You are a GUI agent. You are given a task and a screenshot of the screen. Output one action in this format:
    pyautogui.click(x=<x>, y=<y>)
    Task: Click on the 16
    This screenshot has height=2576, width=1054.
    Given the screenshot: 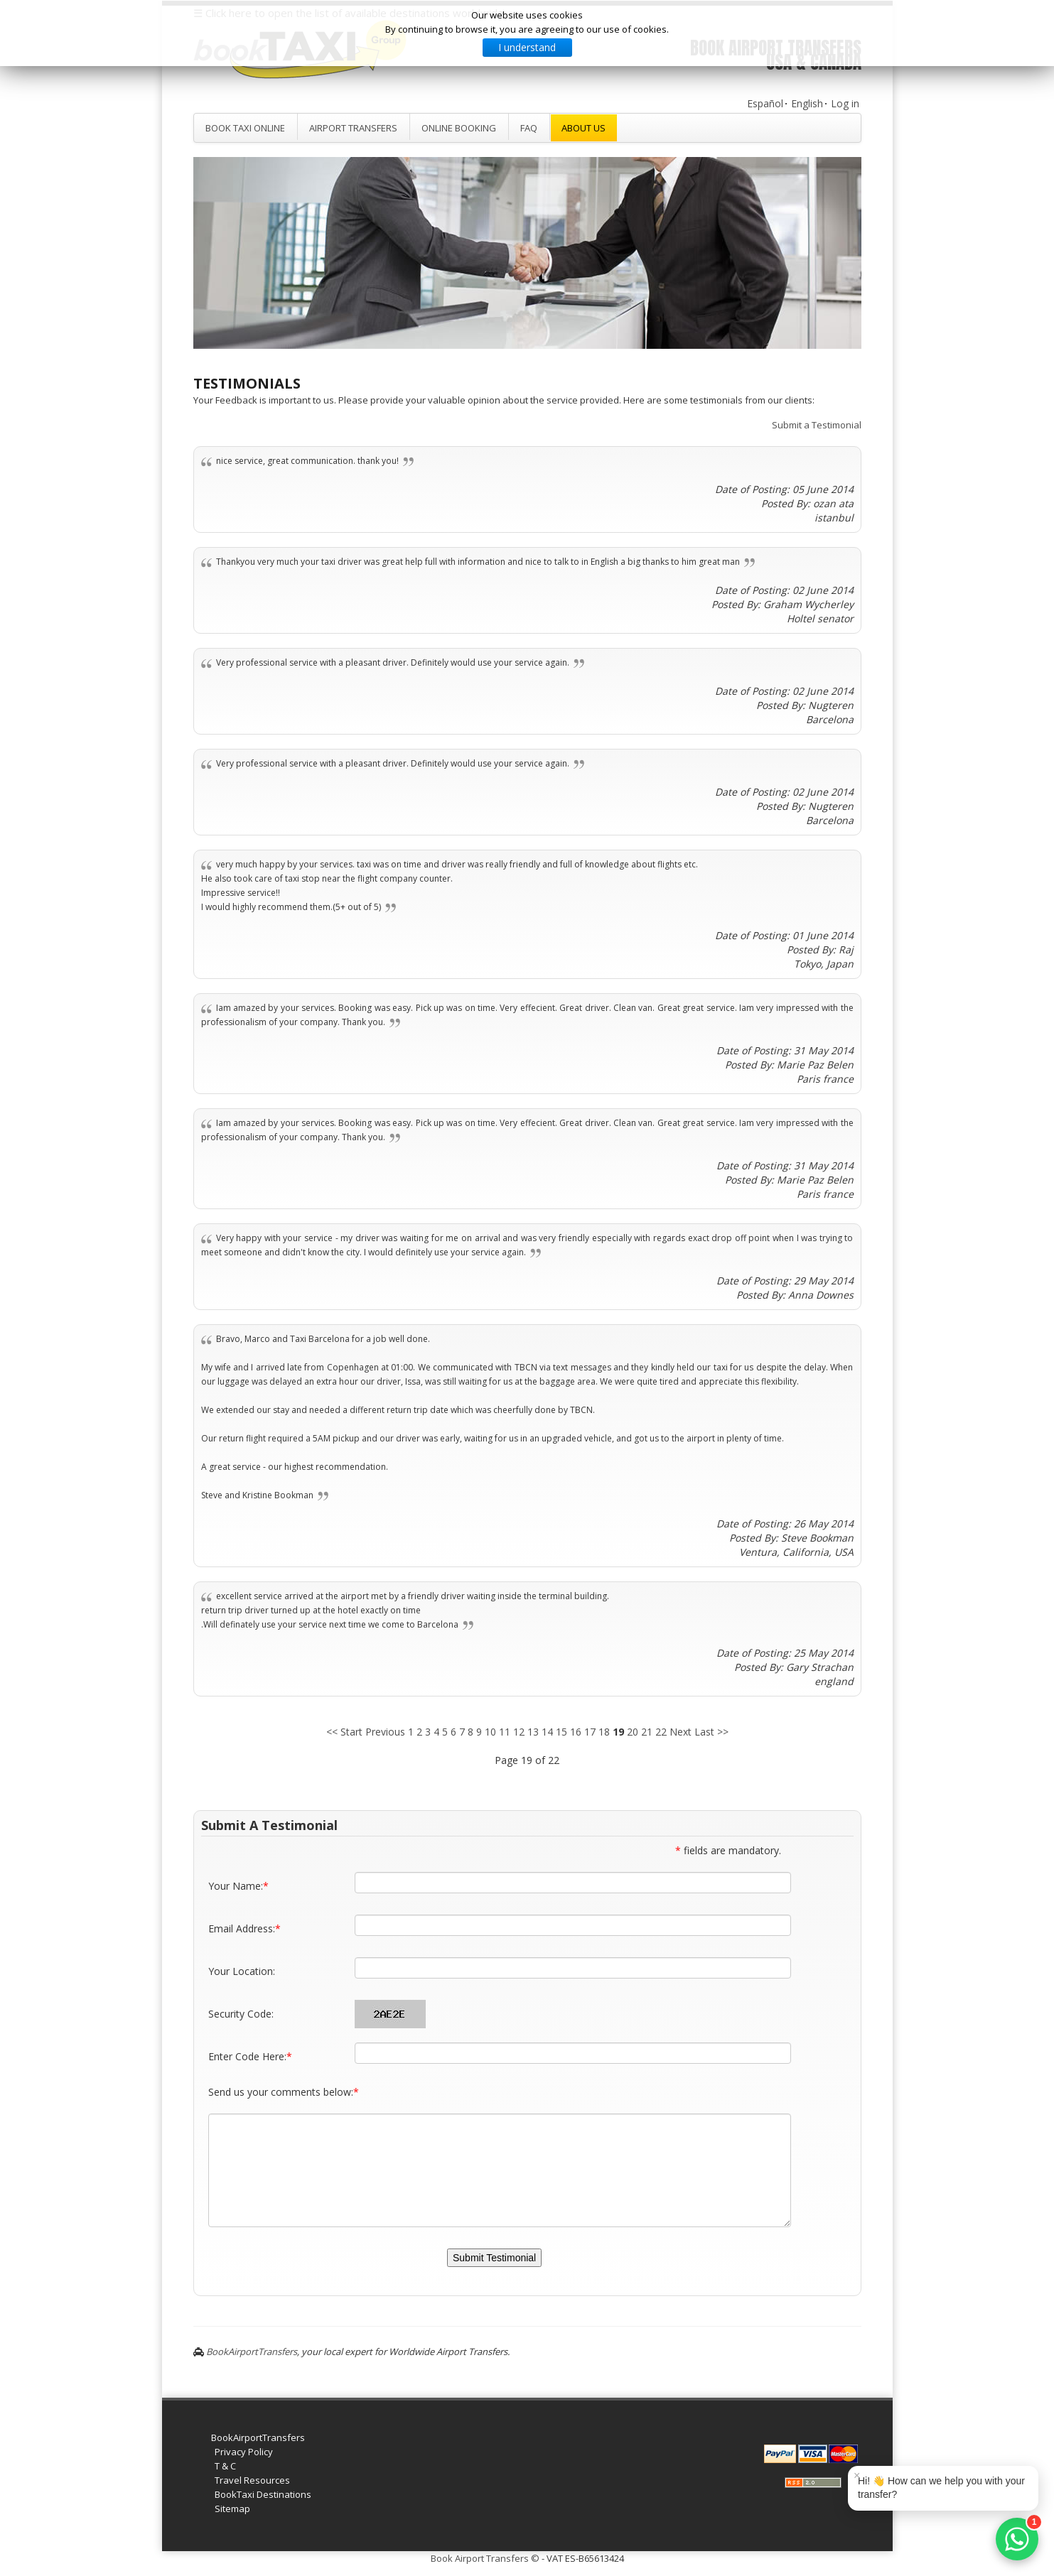 What is the action you would take?
    pyautogui.click(x=575, y=1731)
    